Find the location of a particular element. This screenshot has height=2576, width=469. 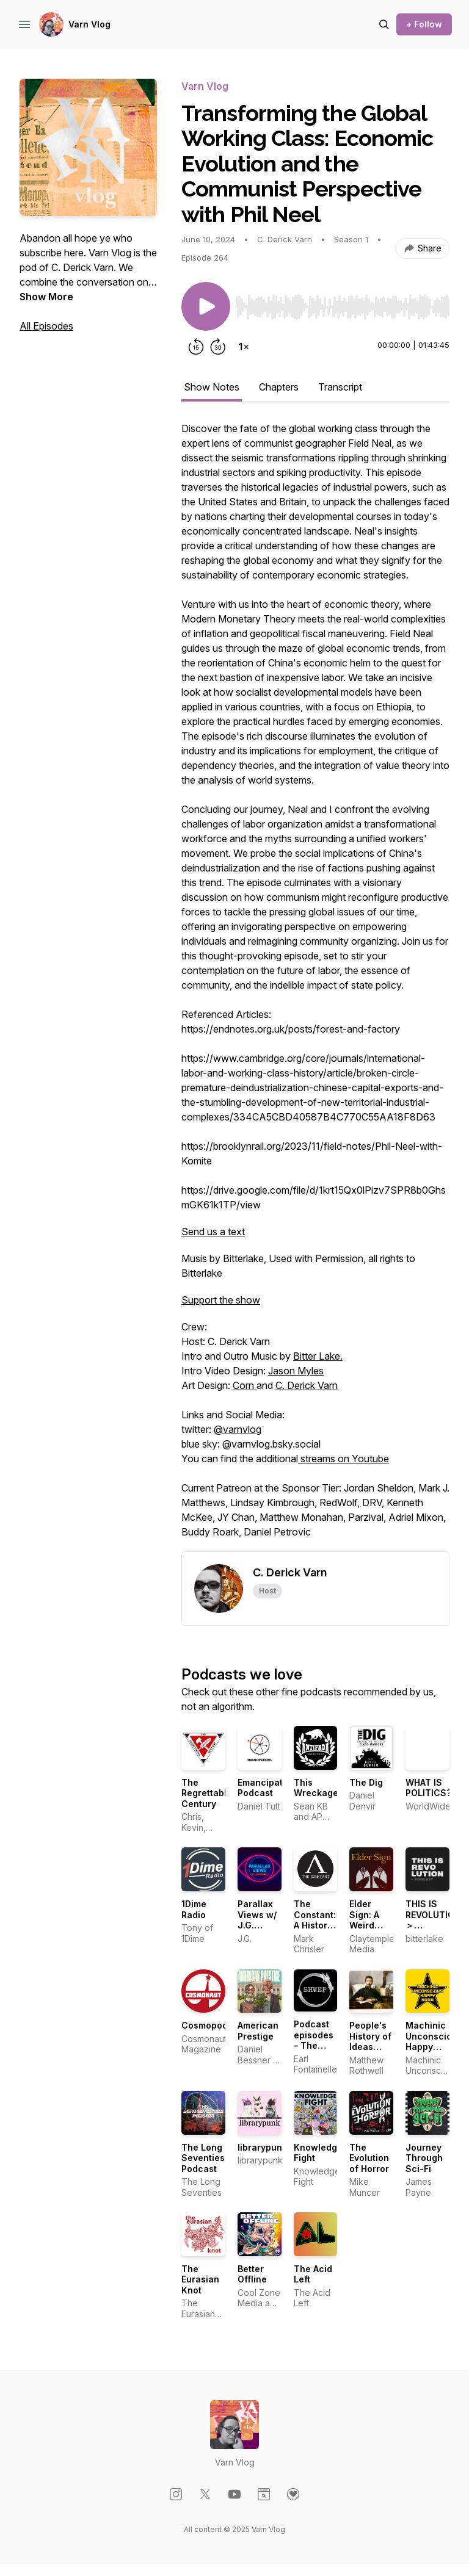

Support the show is located at coordinates (220, 1300).